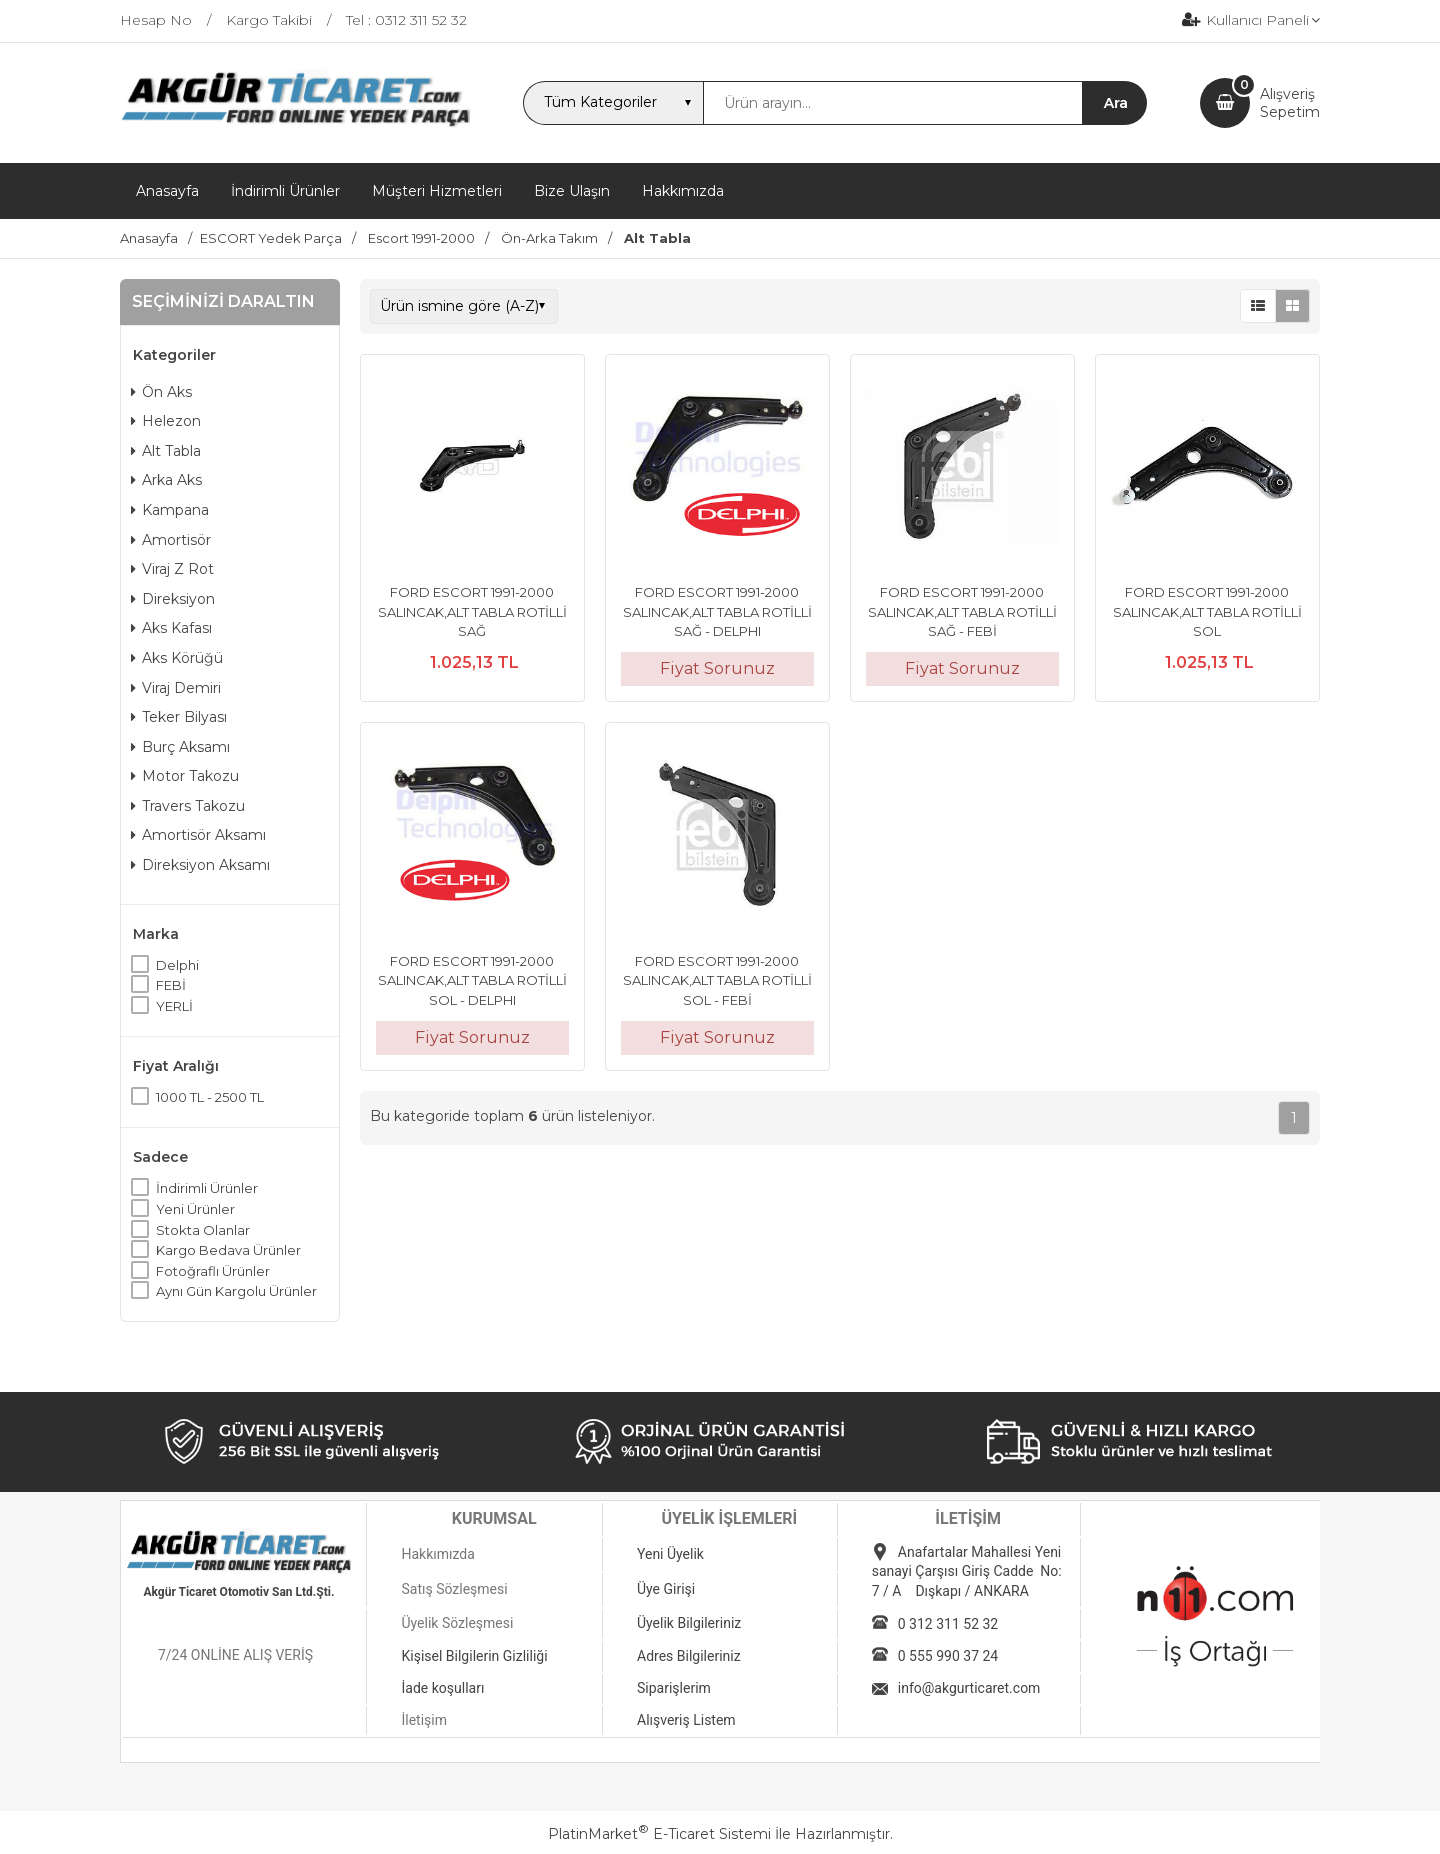 This screenshot has width=1440, height=1854. Describe the element at coordinates (177, 658) in the screenshot. I see `Aks Körüğü` at that location.